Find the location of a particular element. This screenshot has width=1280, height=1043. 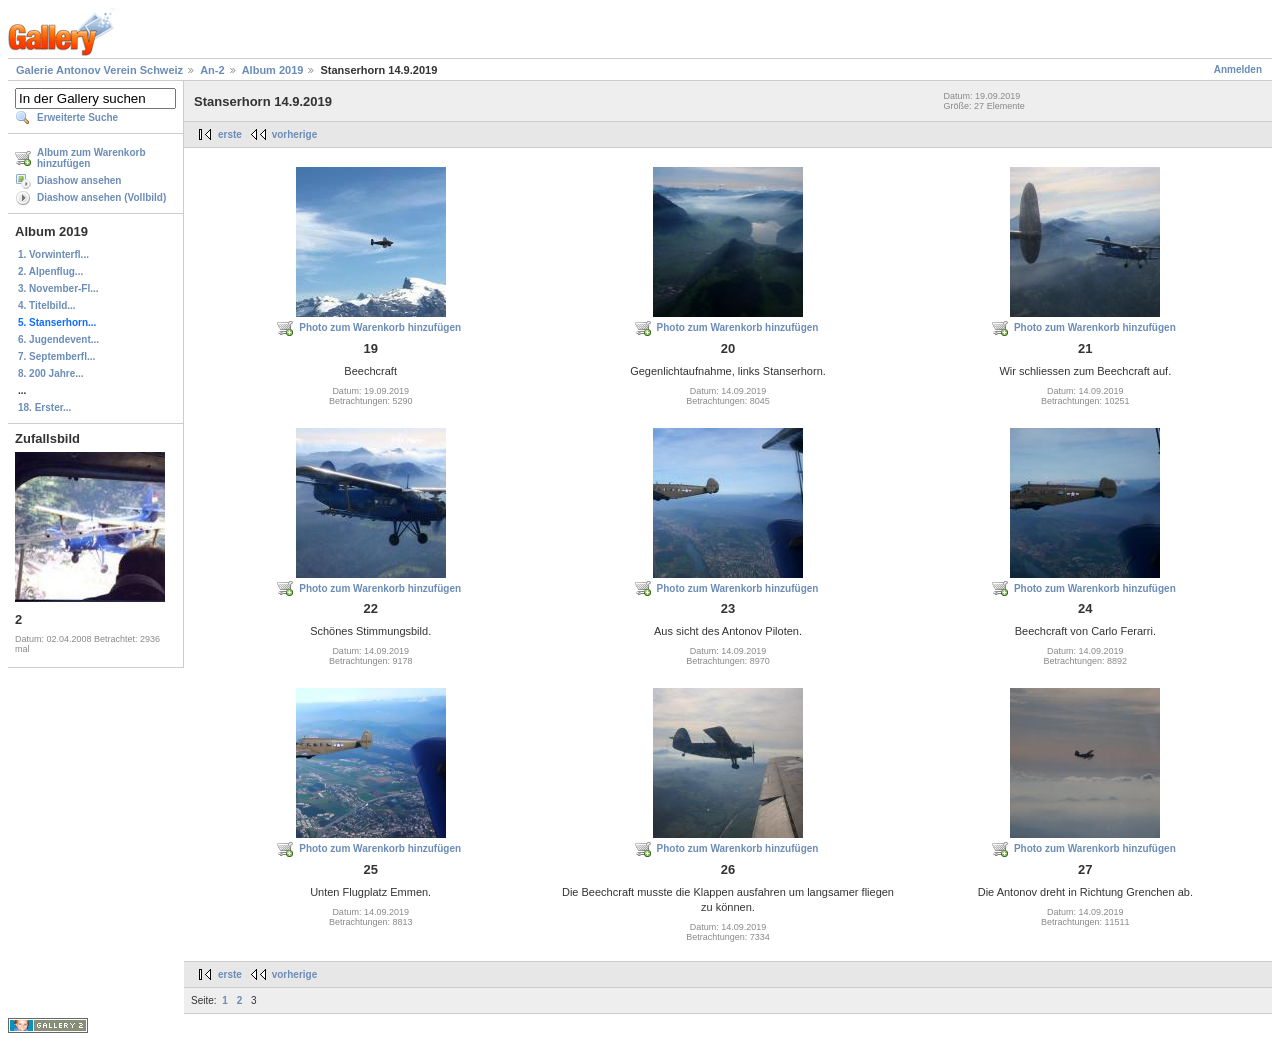

Album 2019 is located at coordinates (273, 70).